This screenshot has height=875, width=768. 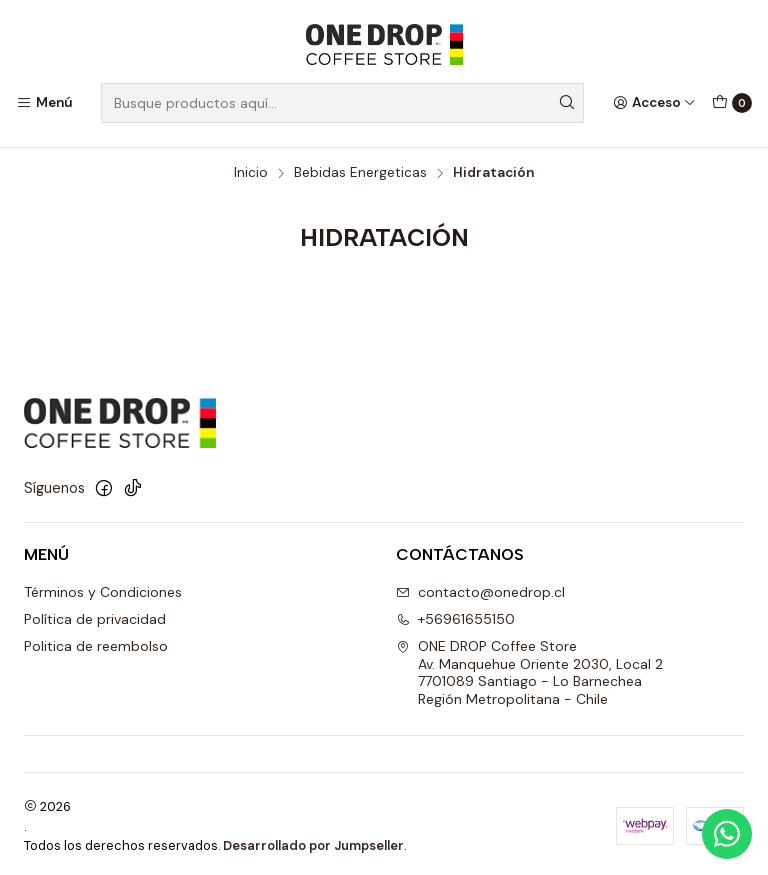 What do you see at coordinates (95, 616) in the screenshot?
I see `Política de privacidad` at bounding box center [95, 616].